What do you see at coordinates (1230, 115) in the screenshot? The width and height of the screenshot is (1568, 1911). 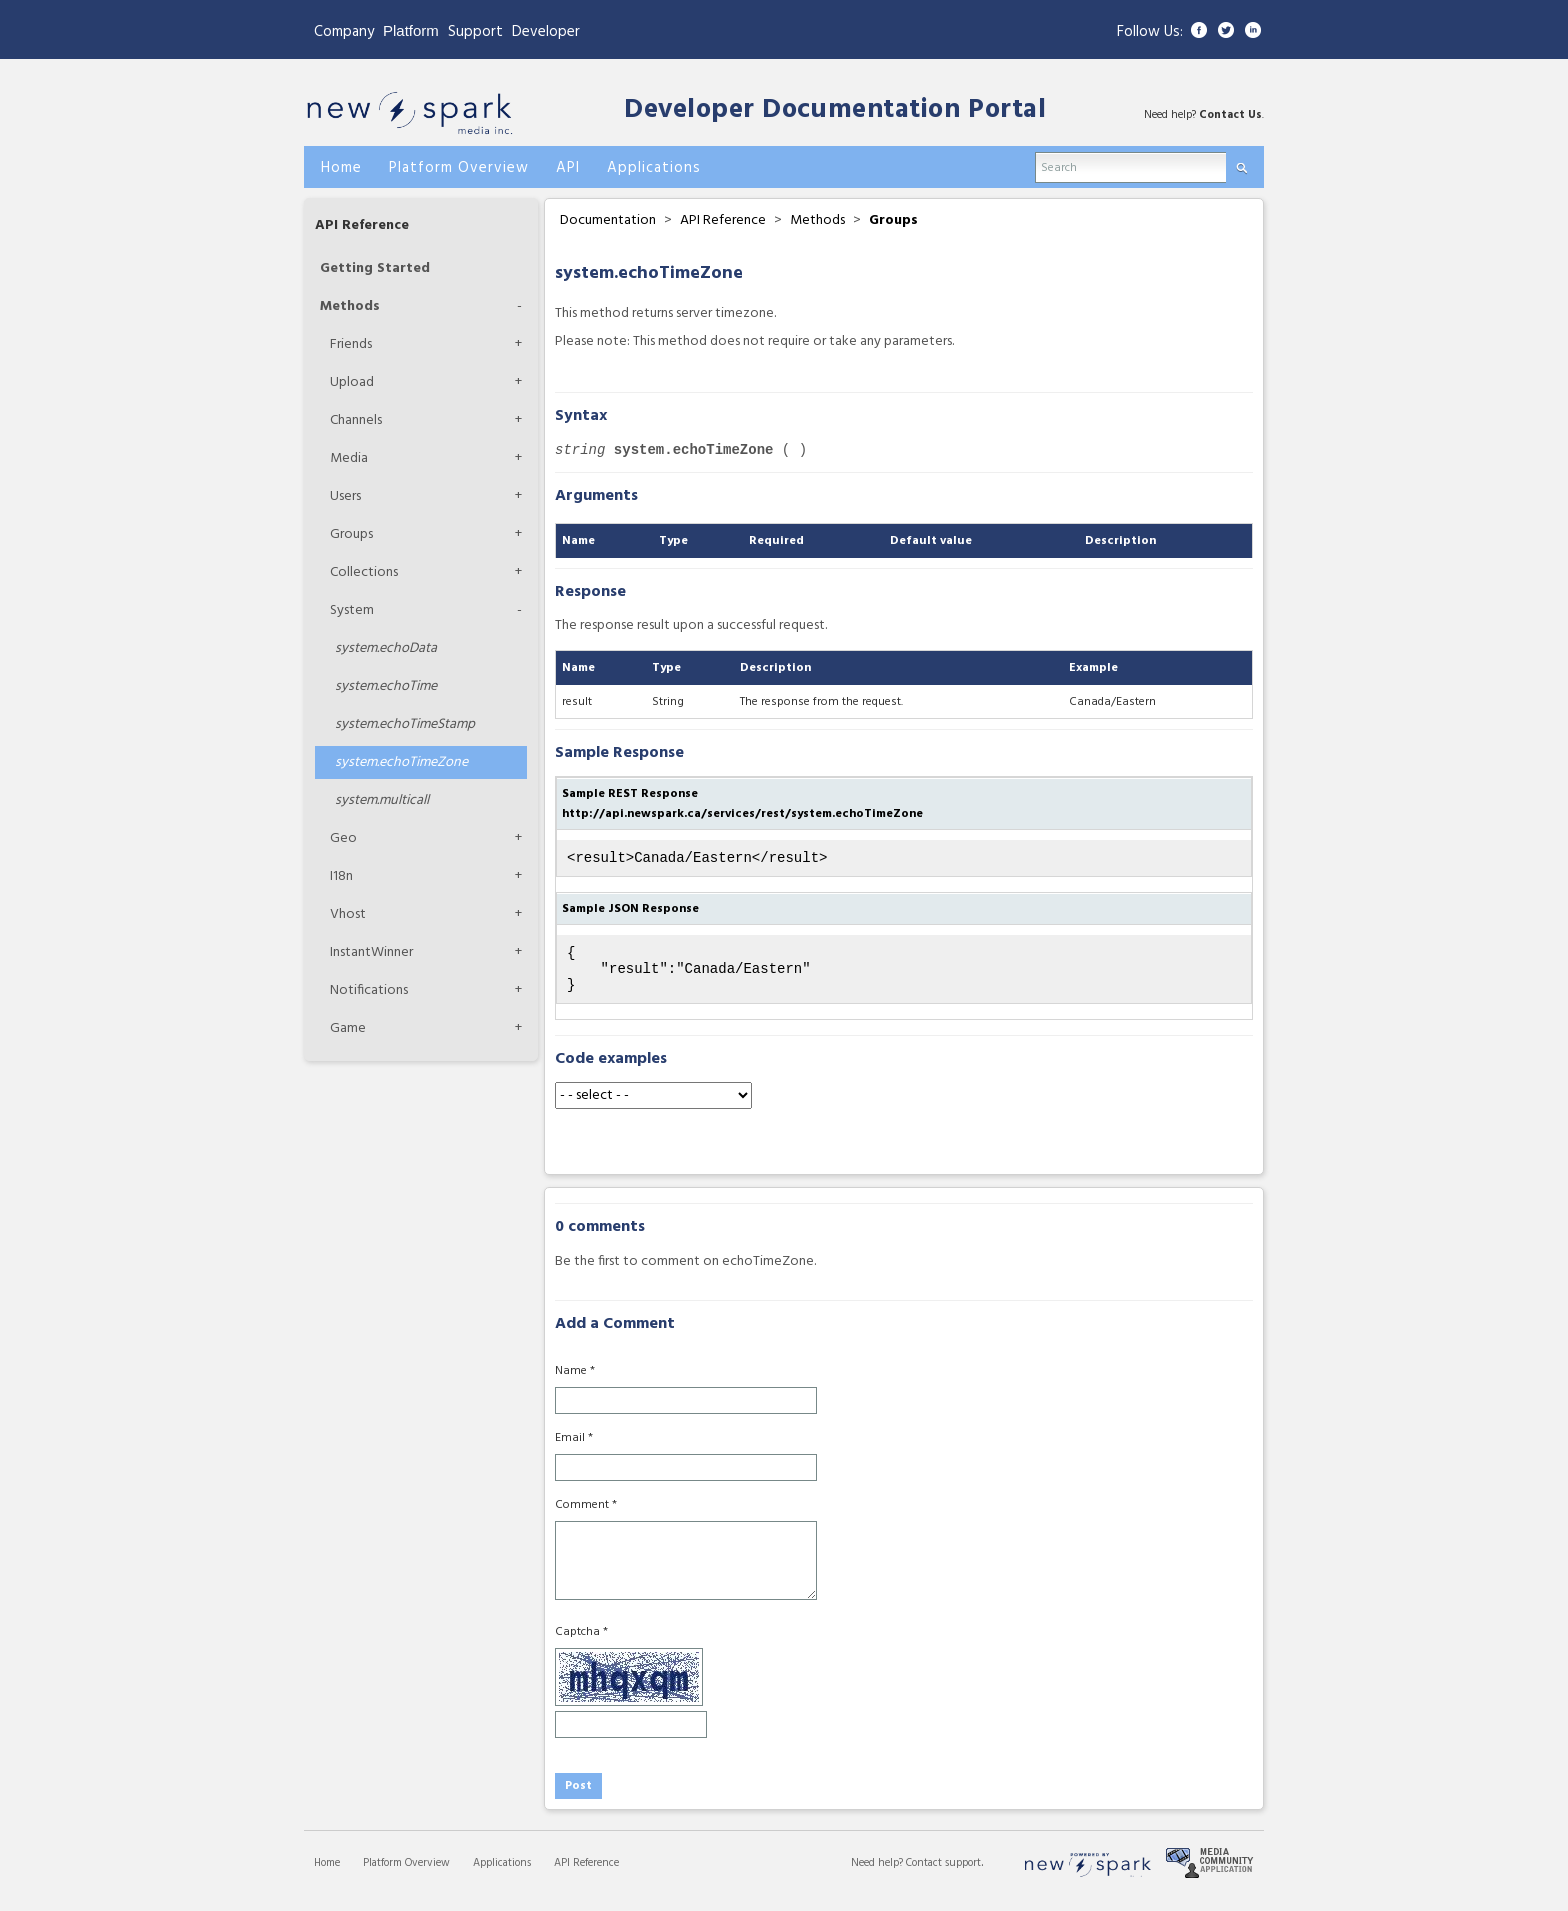 I see `Contact Us` at bounding box center [1230, 115].